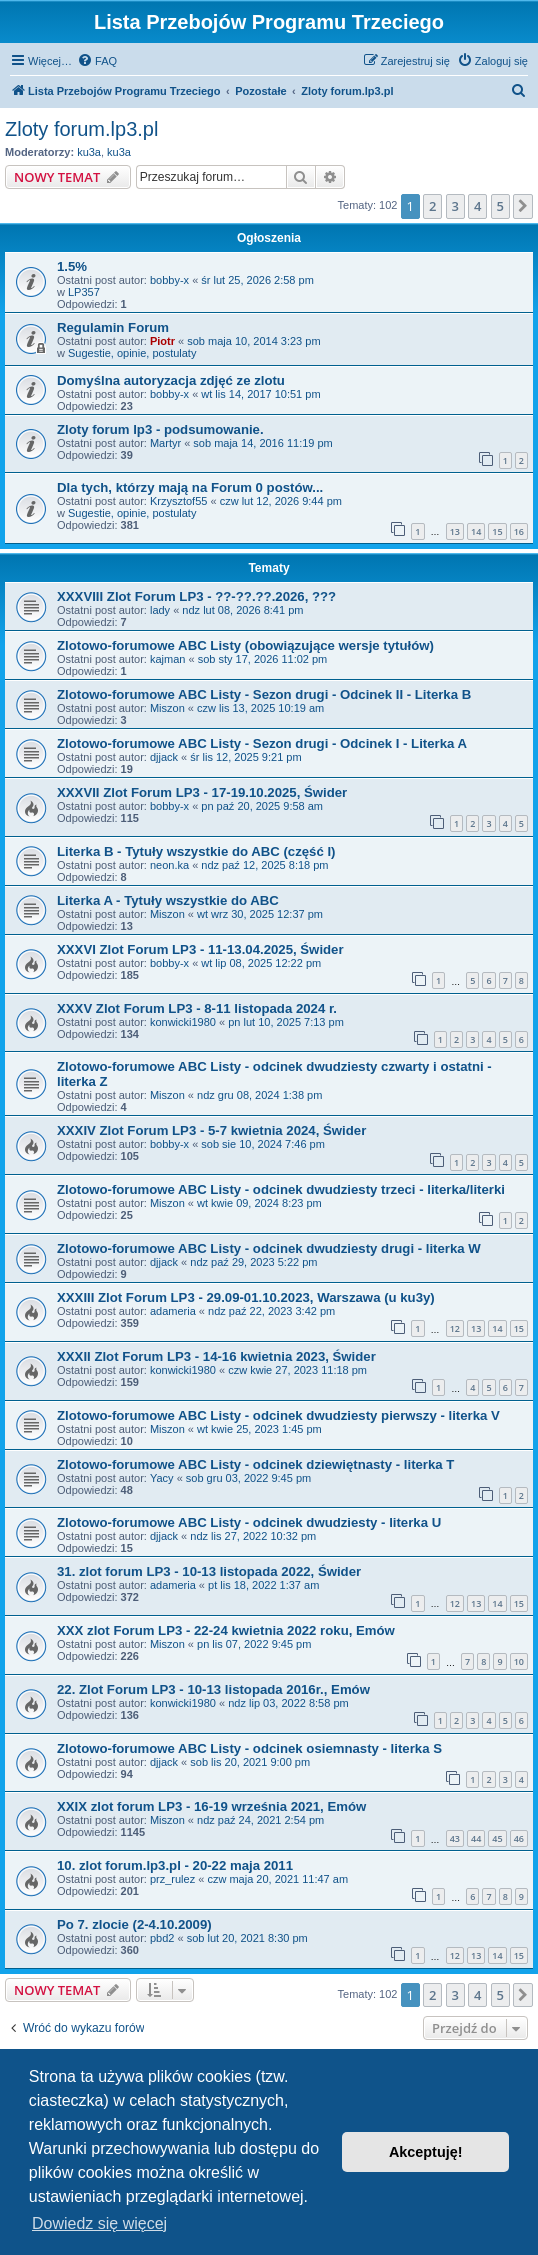 The width and height of the screenshot is (538, 2255). What do you see at coordinates (497, 1838) in the screenshot?
I see `45` at bounding box center [497, 1838].